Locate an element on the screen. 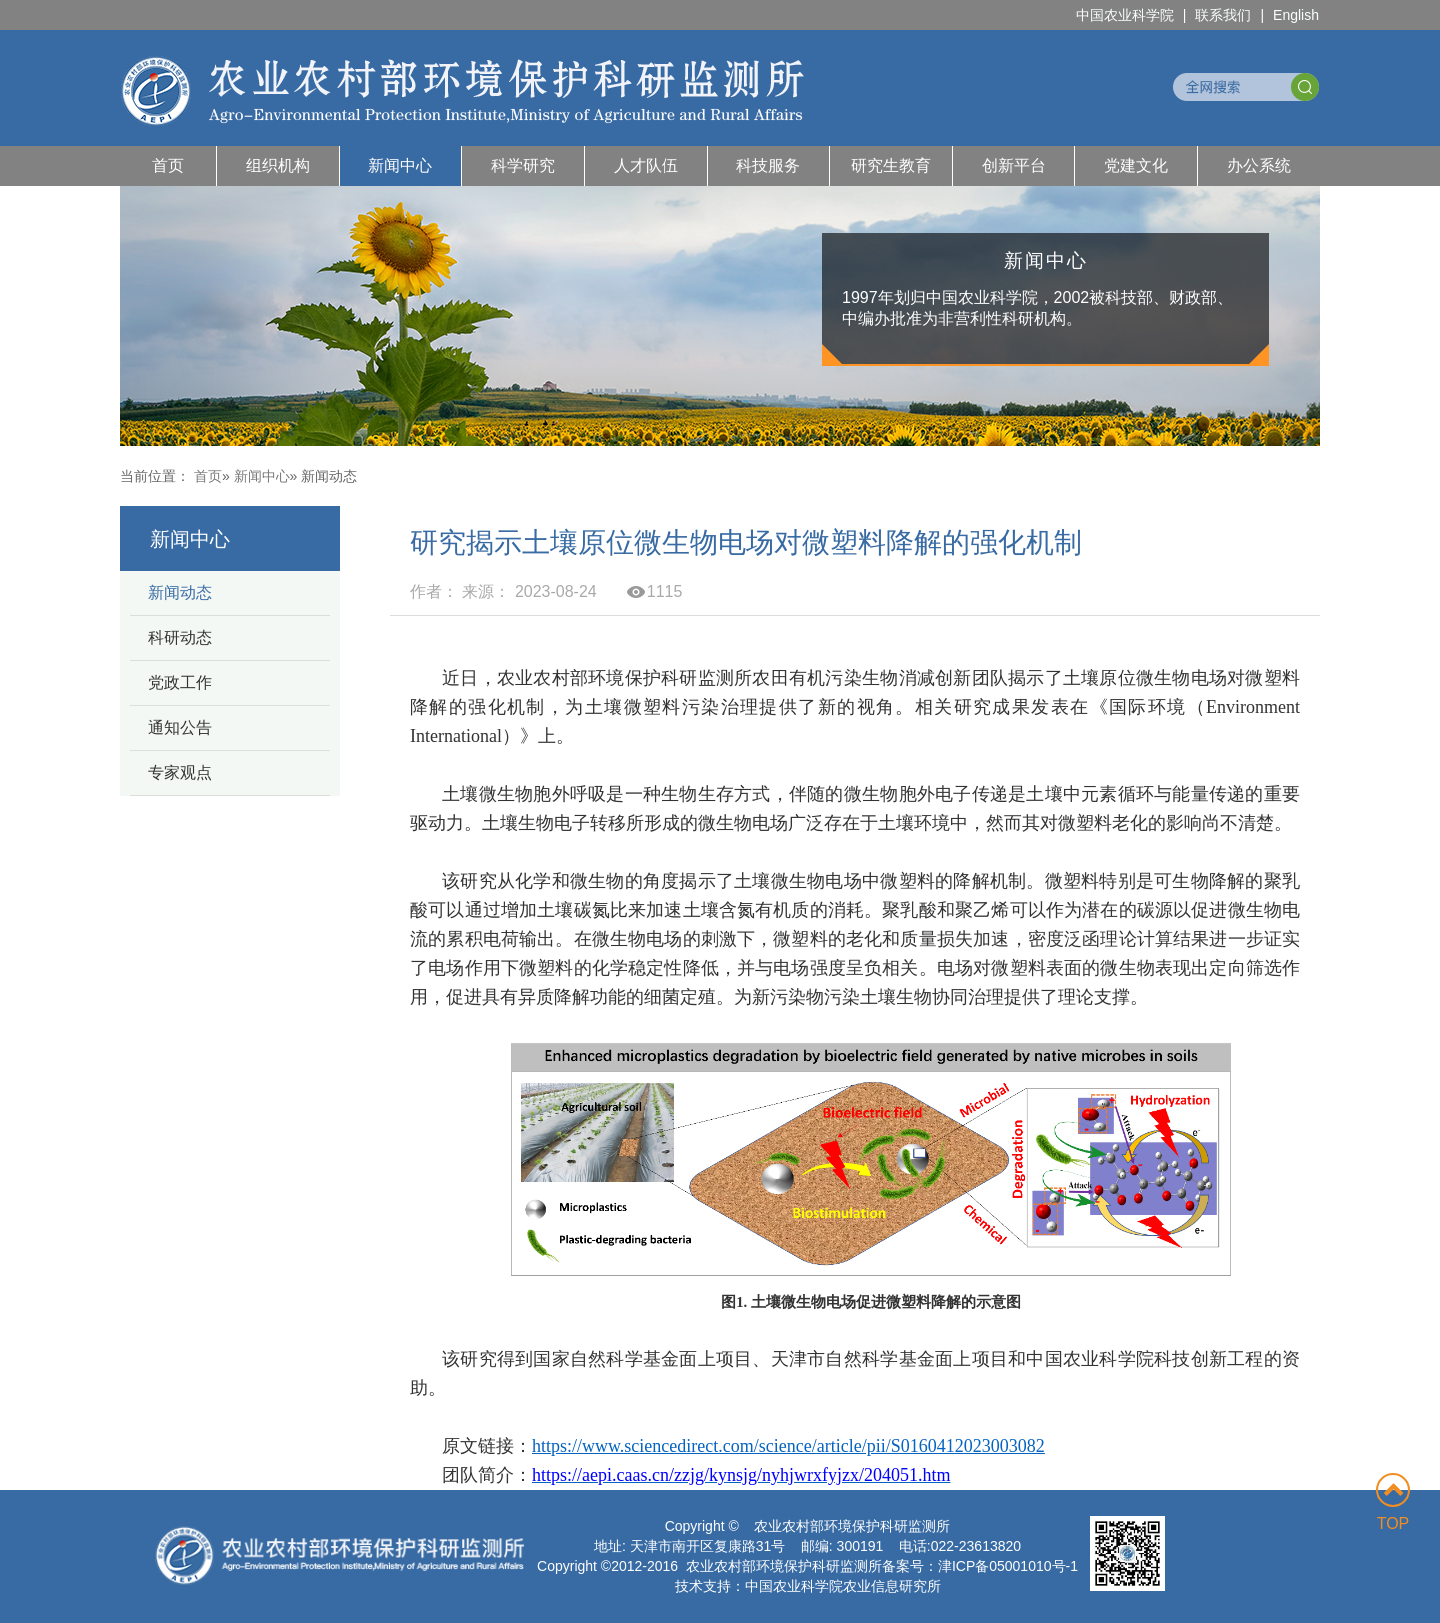  首页 is located at coordinates (168, 165).